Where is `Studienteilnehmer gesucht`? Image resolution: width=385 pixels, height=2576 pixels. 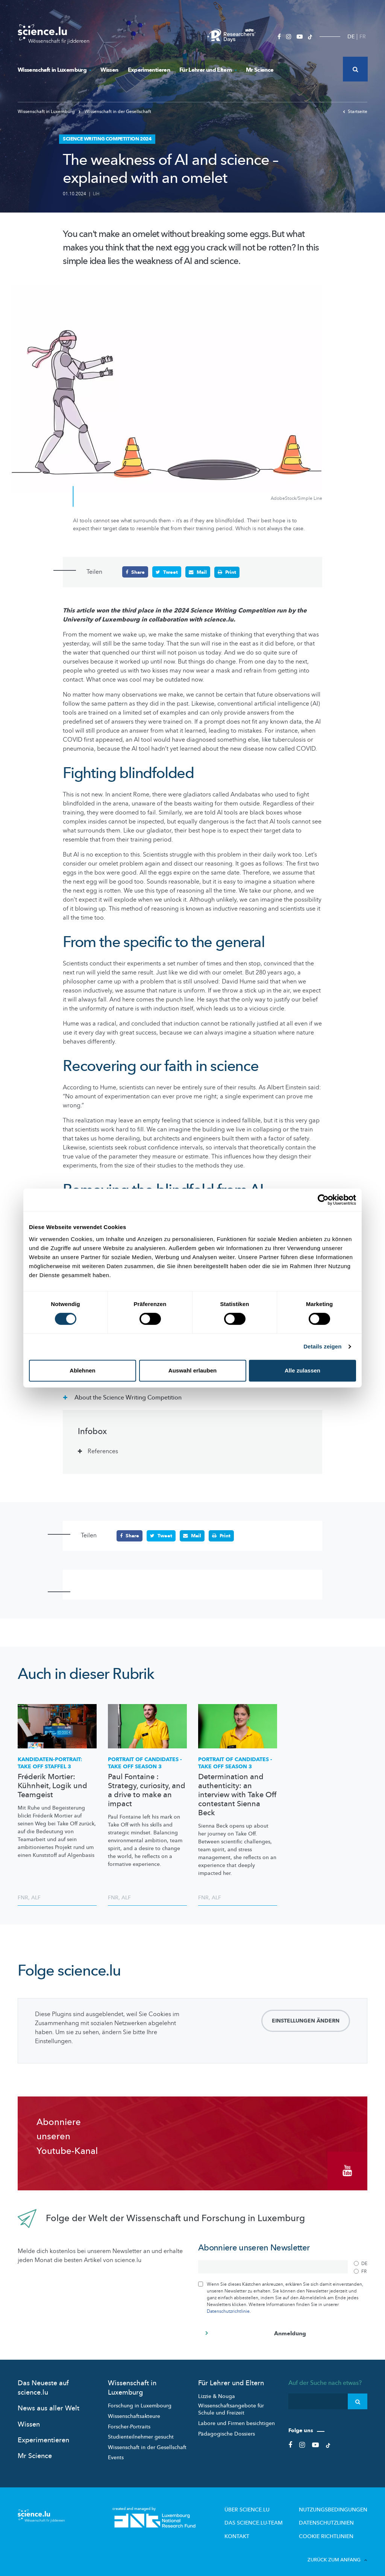
Studienteilnehmer gesucht is located at coordinates (141, 2432).